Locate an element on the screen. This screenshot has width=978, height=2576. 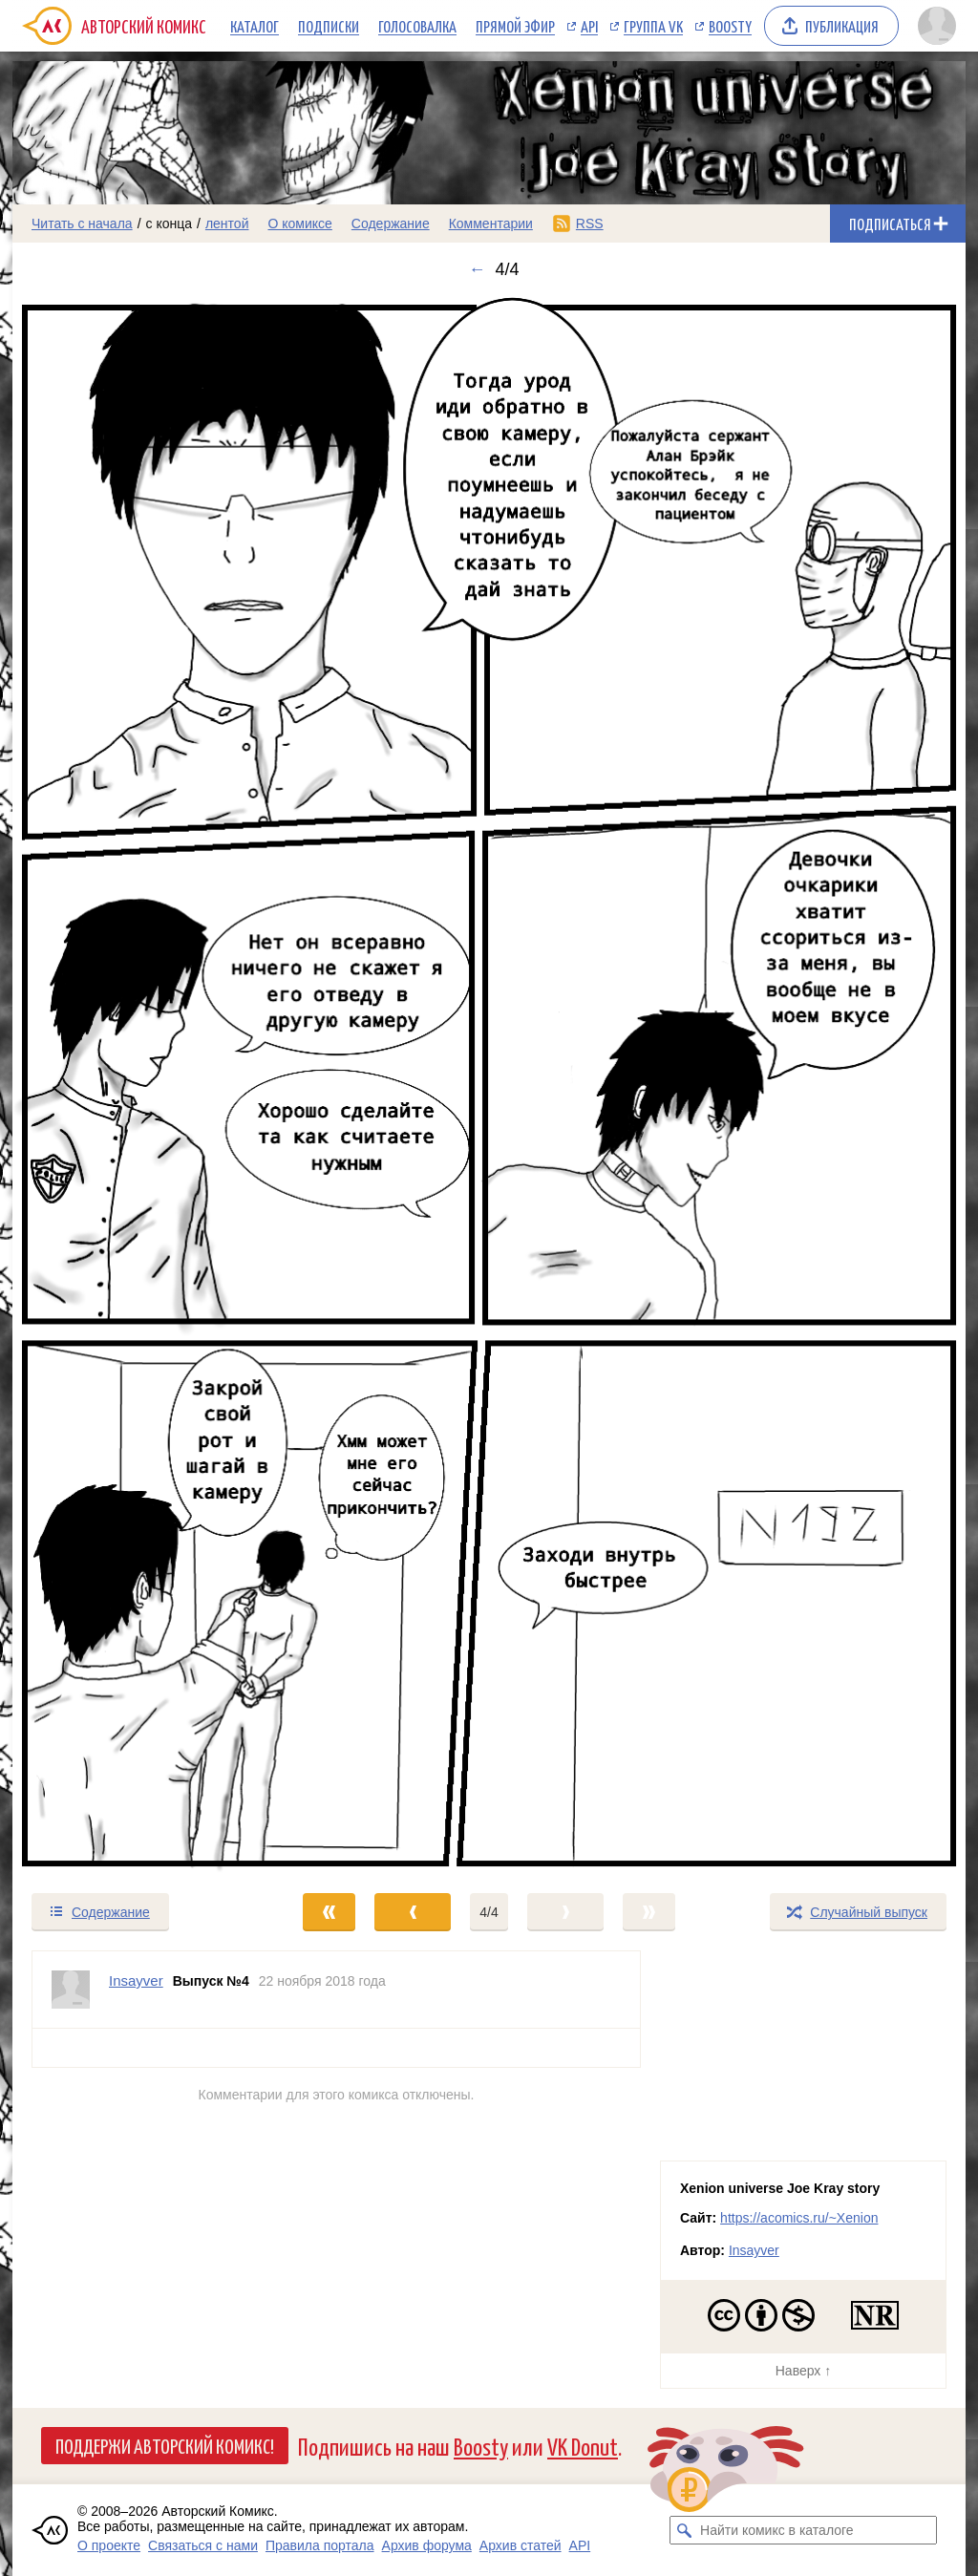
О проекте is located at coordinates (108, 2545).